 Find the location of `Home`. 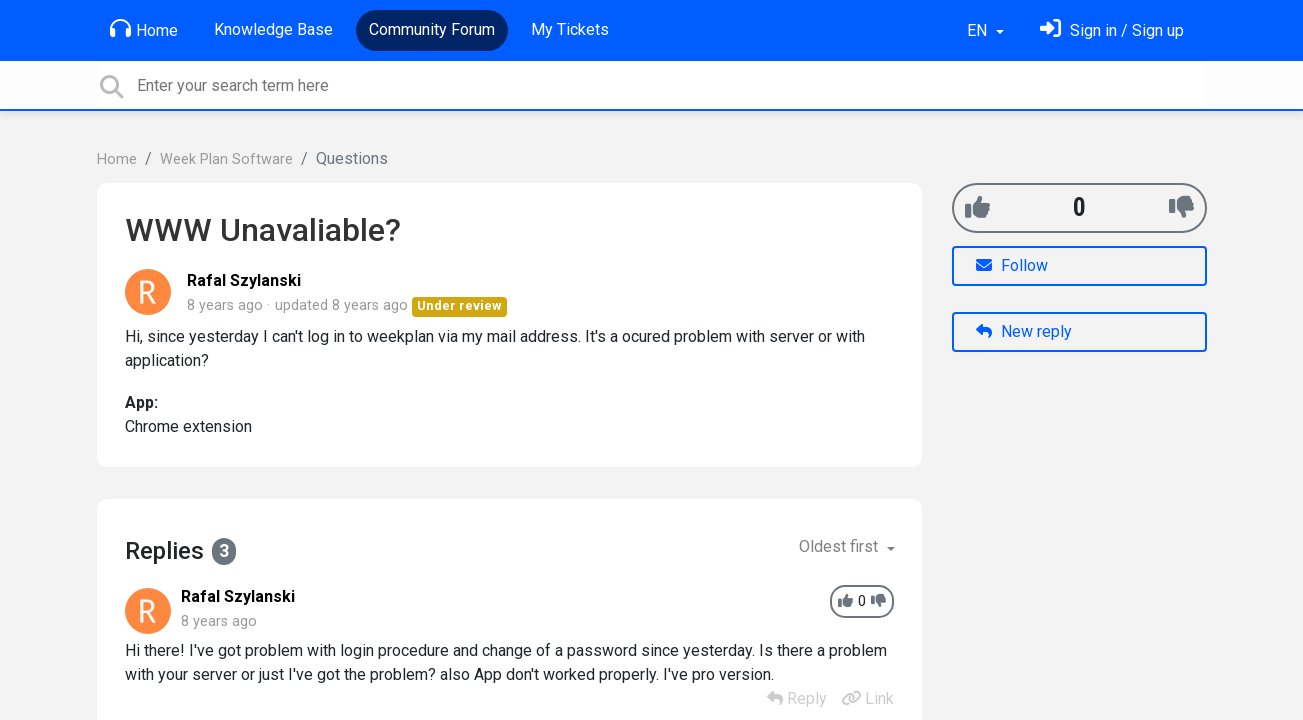

Home is located at coordinates (144, 29).